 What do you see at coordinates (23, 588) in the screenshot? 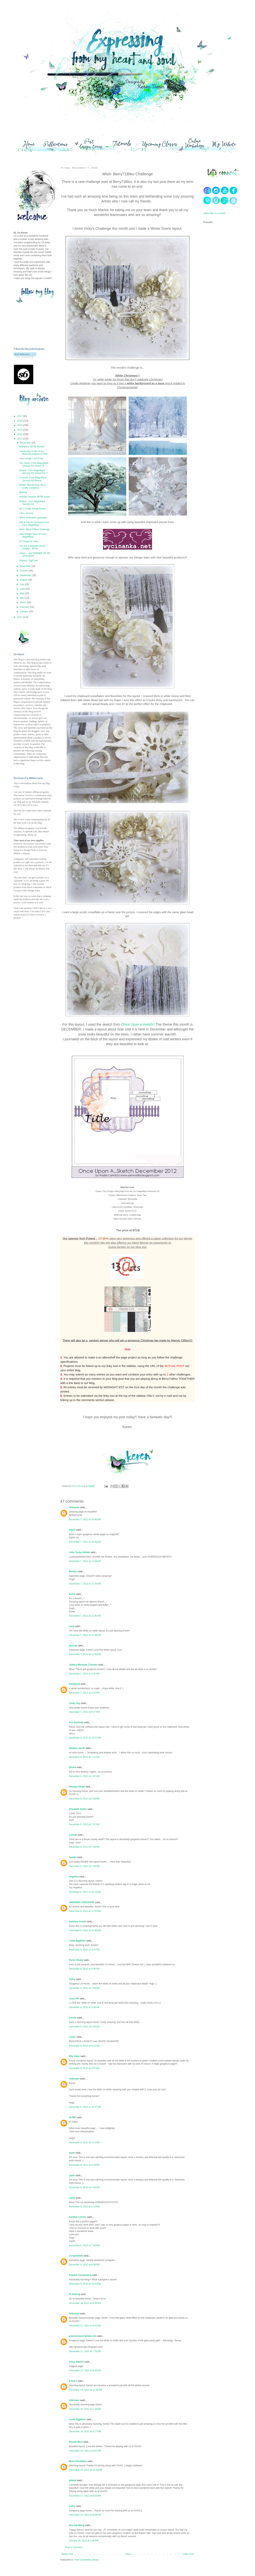
I see `June` at bounding box center [23, 588].